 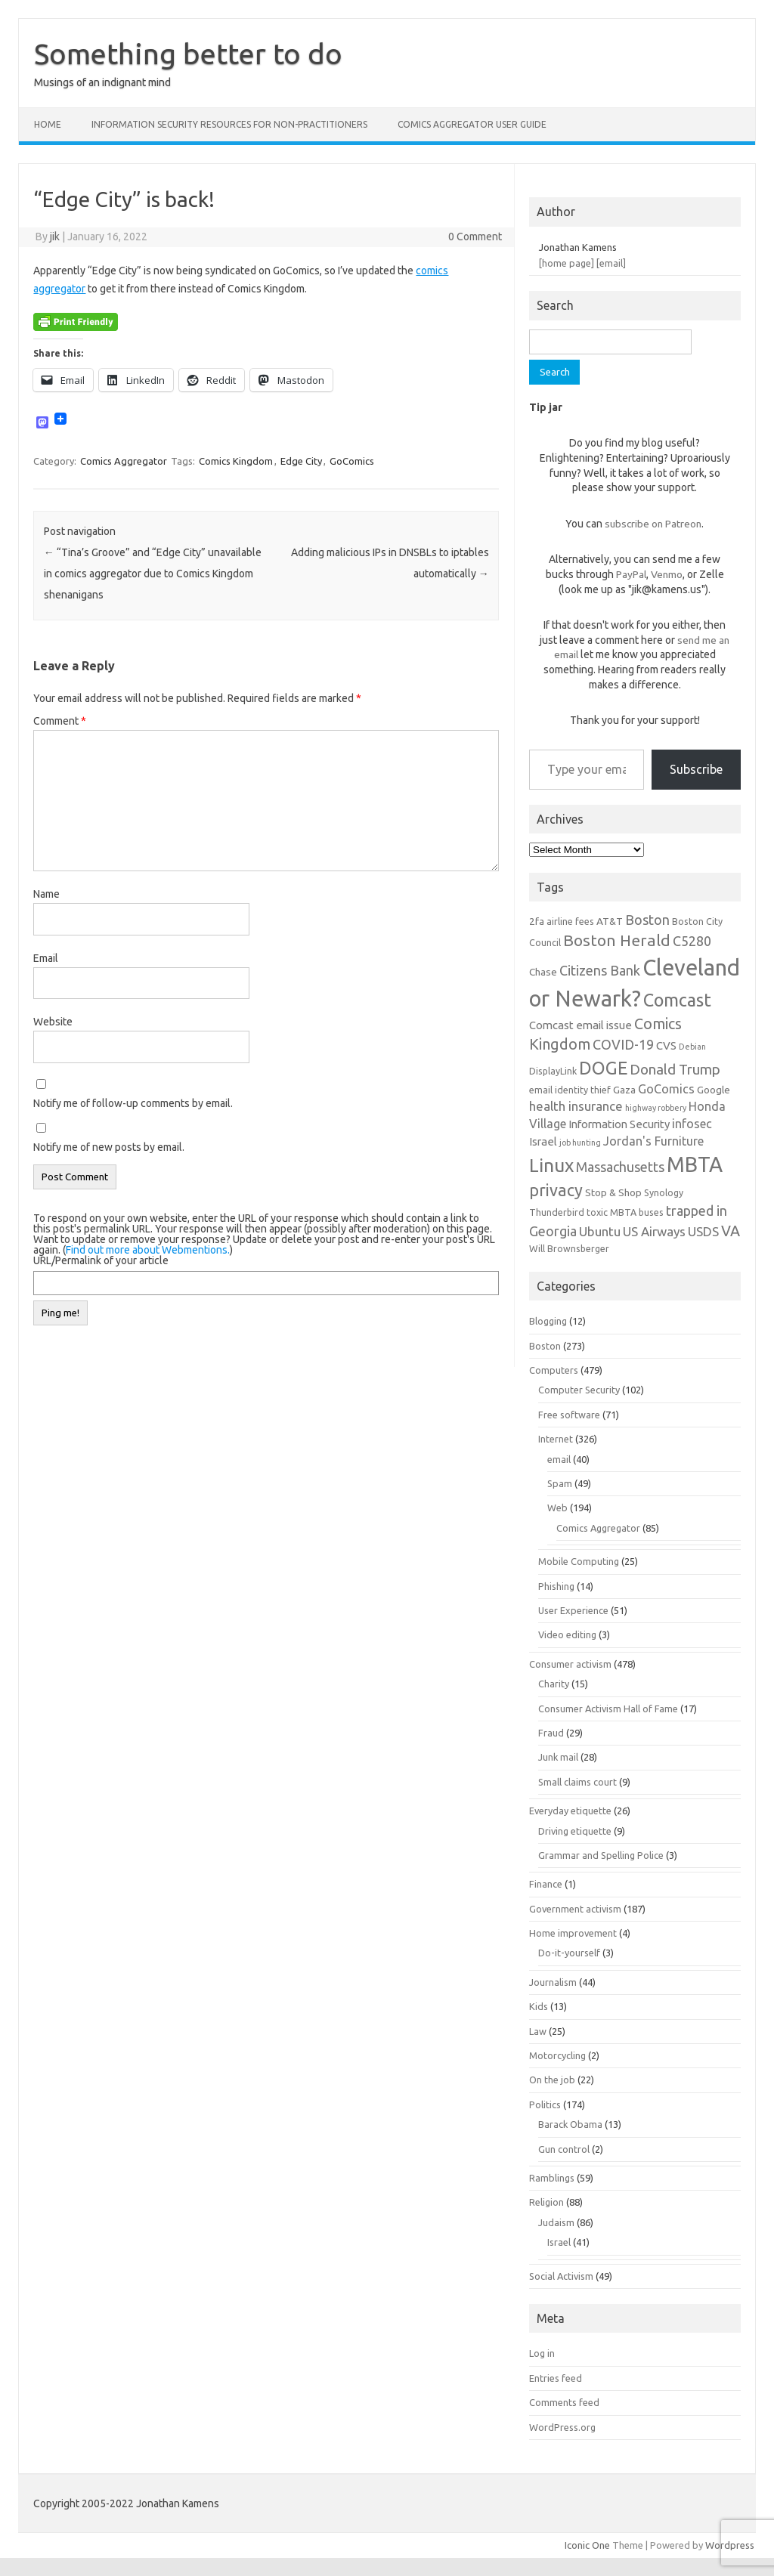 I want to click on Ubuntu [Ubuntu (10 items)], so click(x=600, y=1231).